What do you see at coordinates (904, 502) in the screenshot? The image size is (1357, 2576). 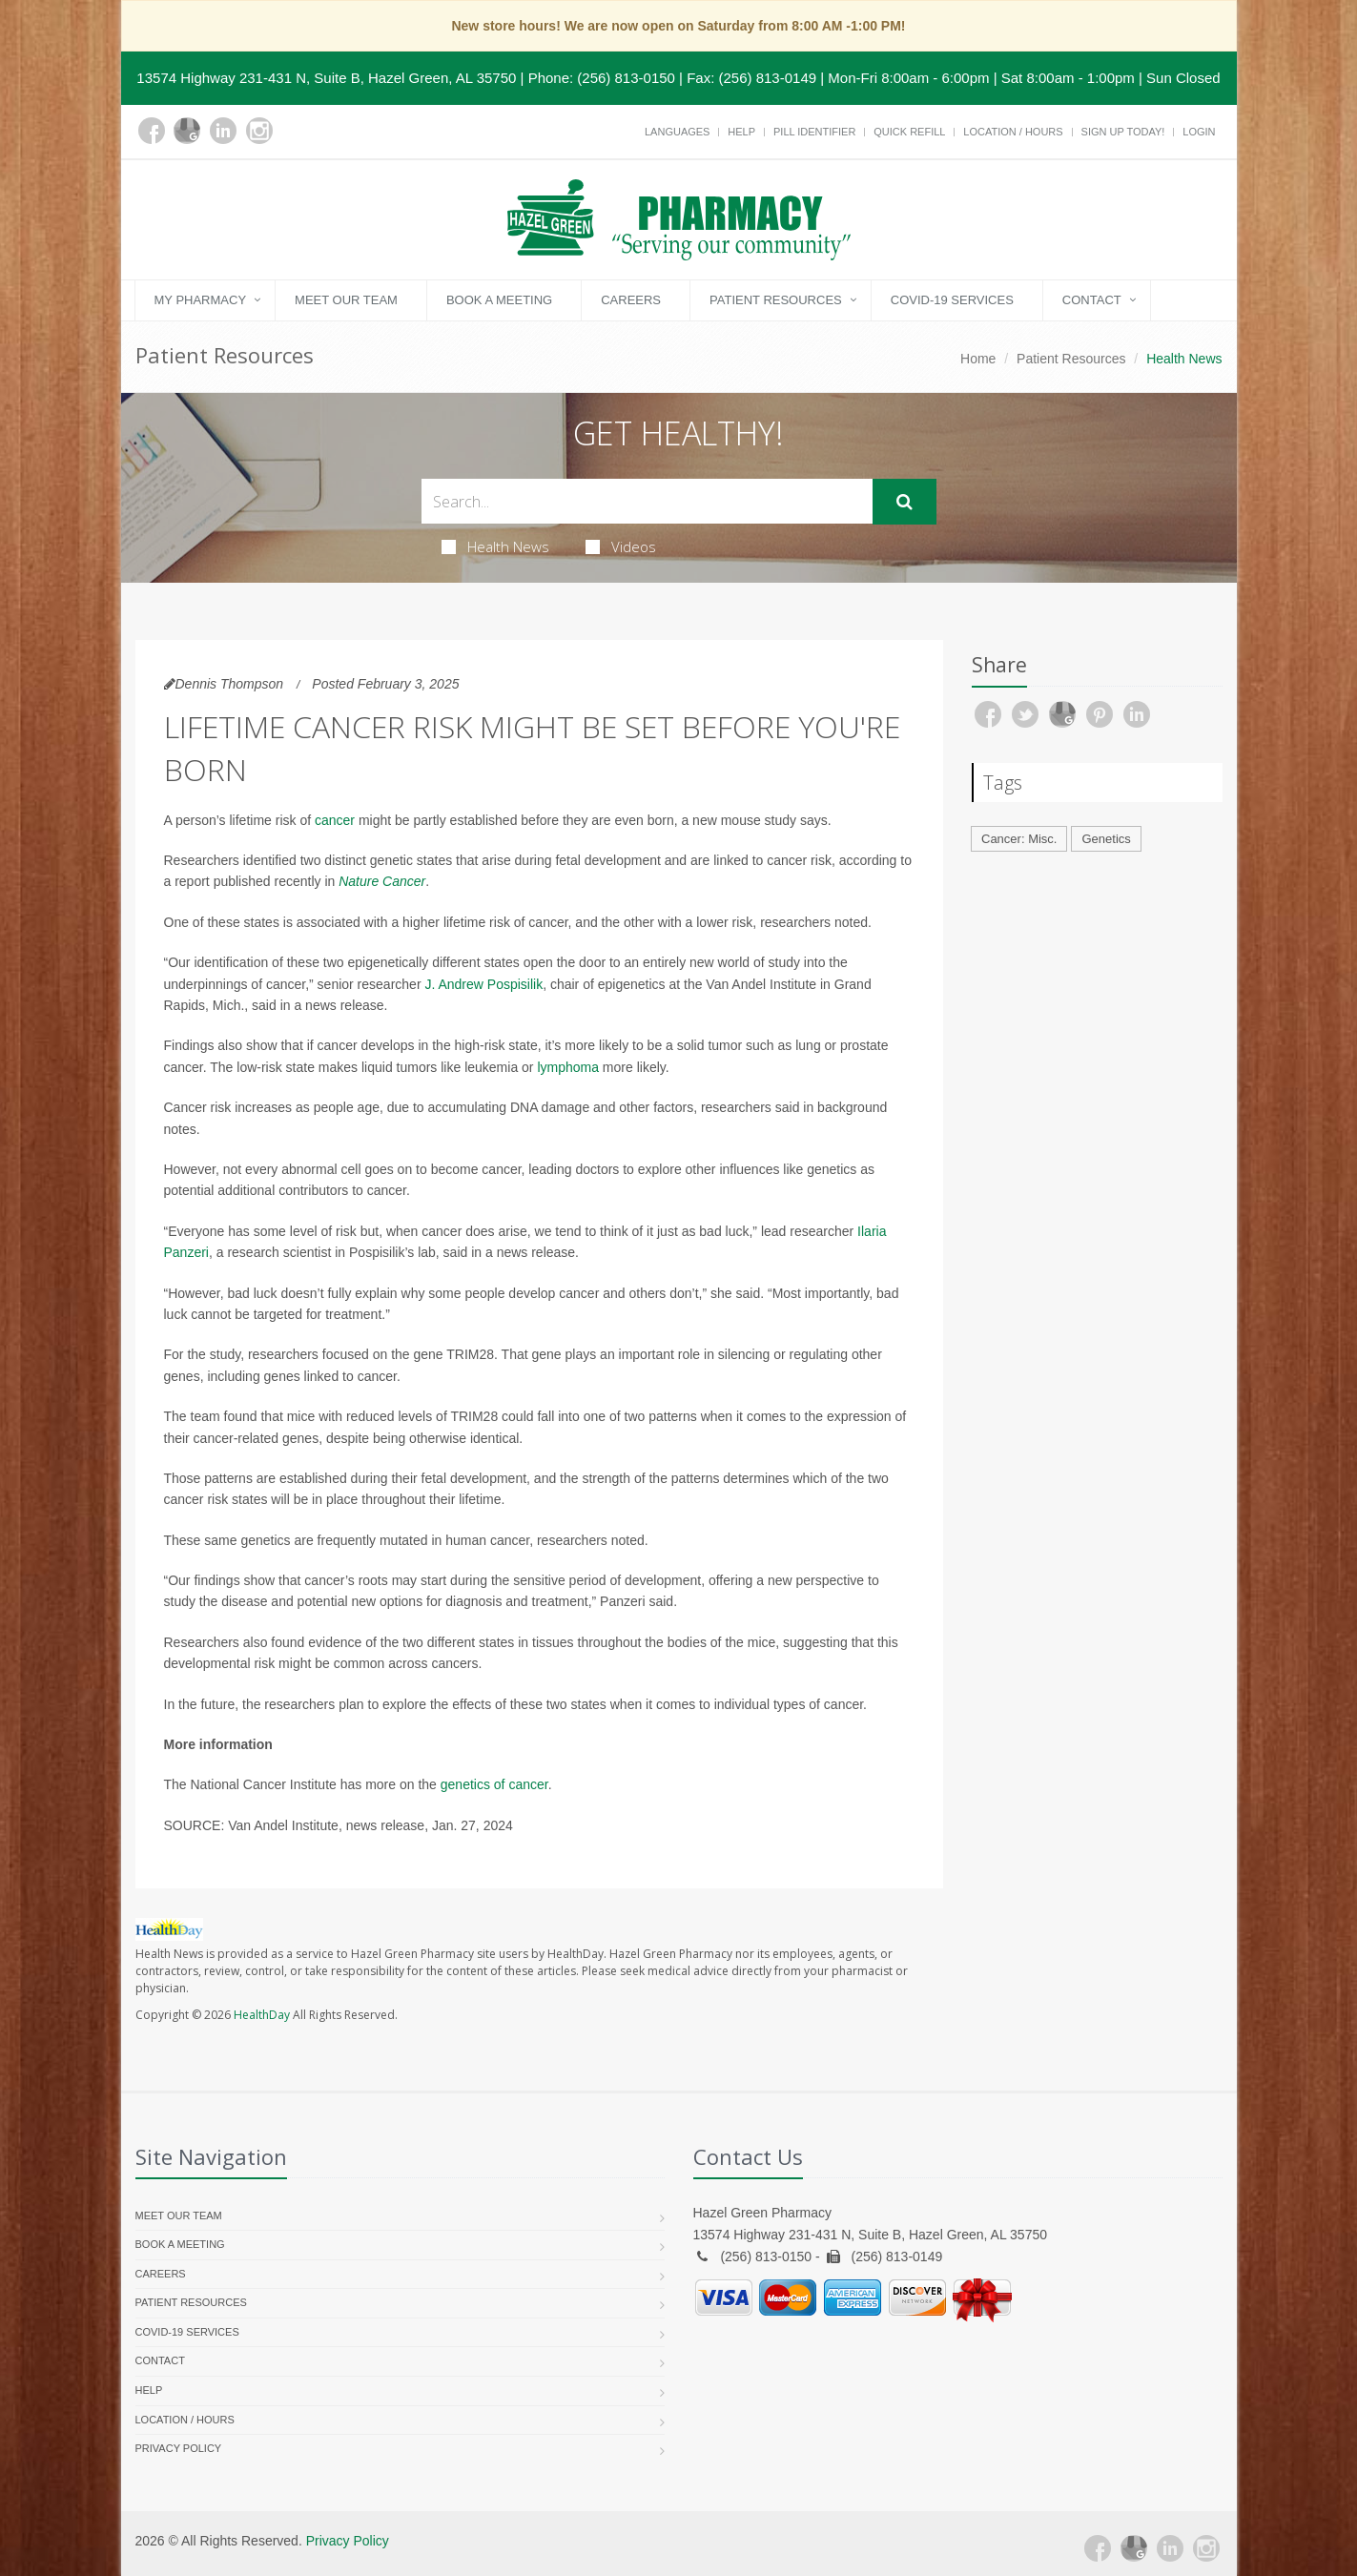 I see `[Submit Search]` at bounding box center [904, 502].